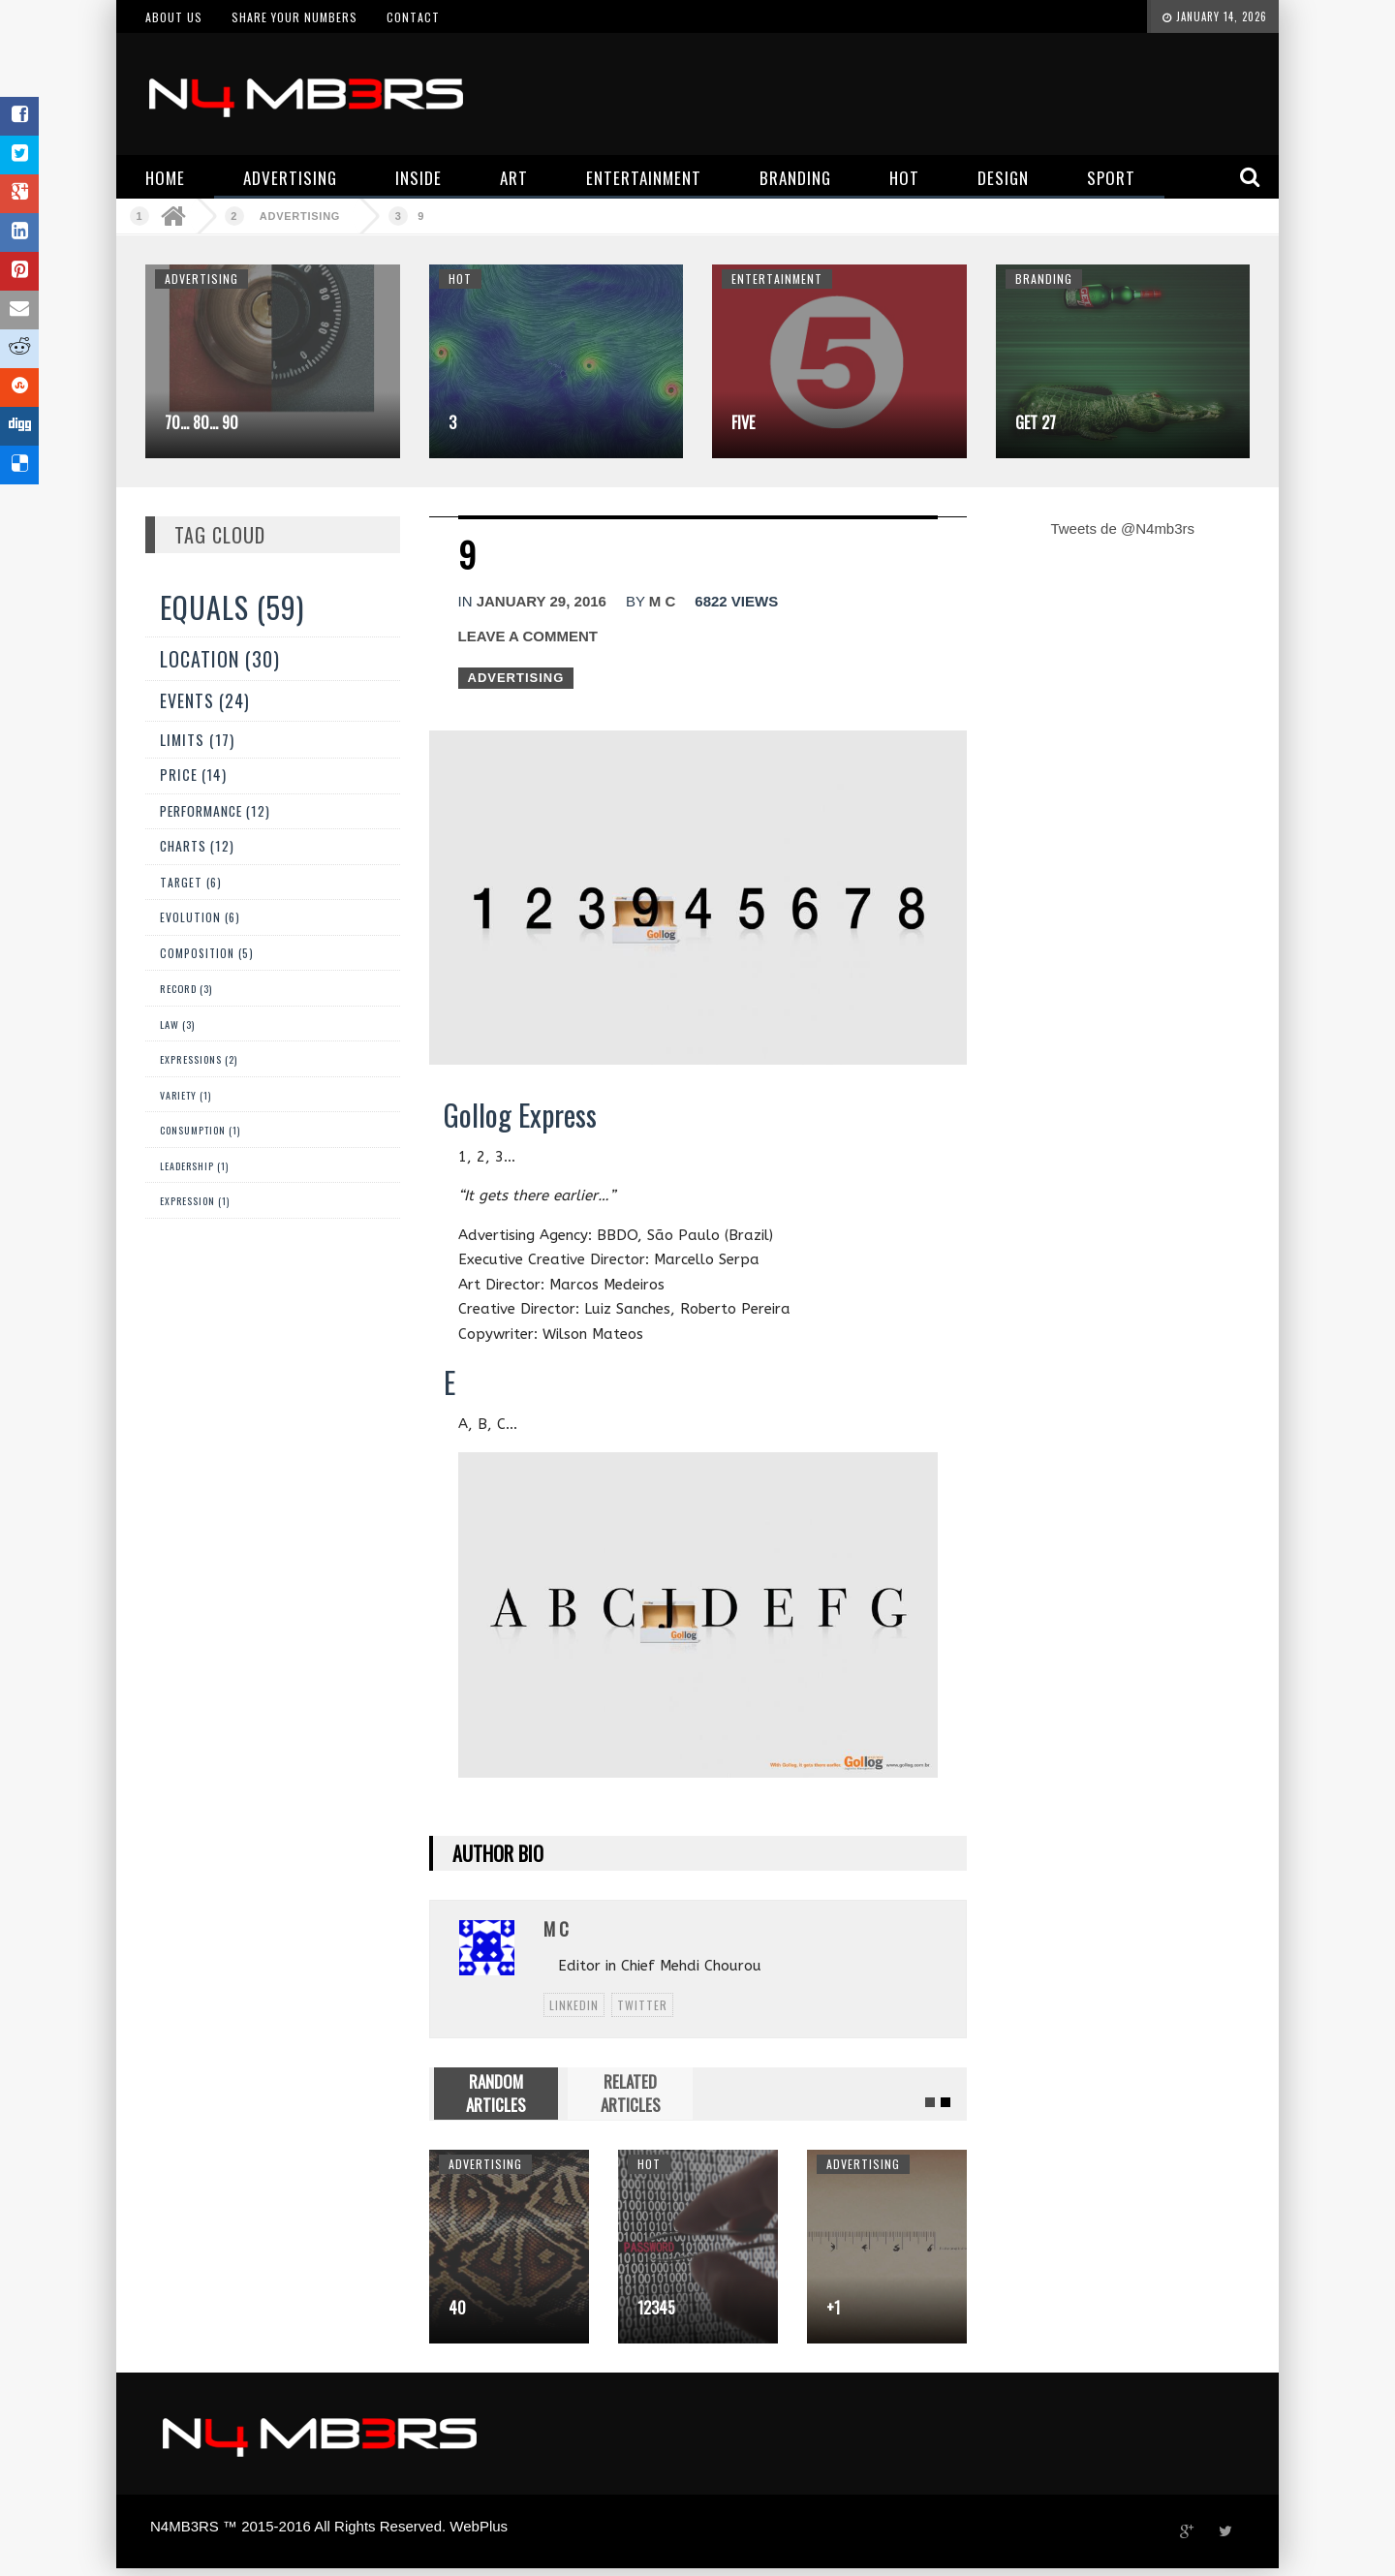 The width and height of the screenshot is (1395, 2576). I want to click on 70… 80… 90, so click(201, 422).